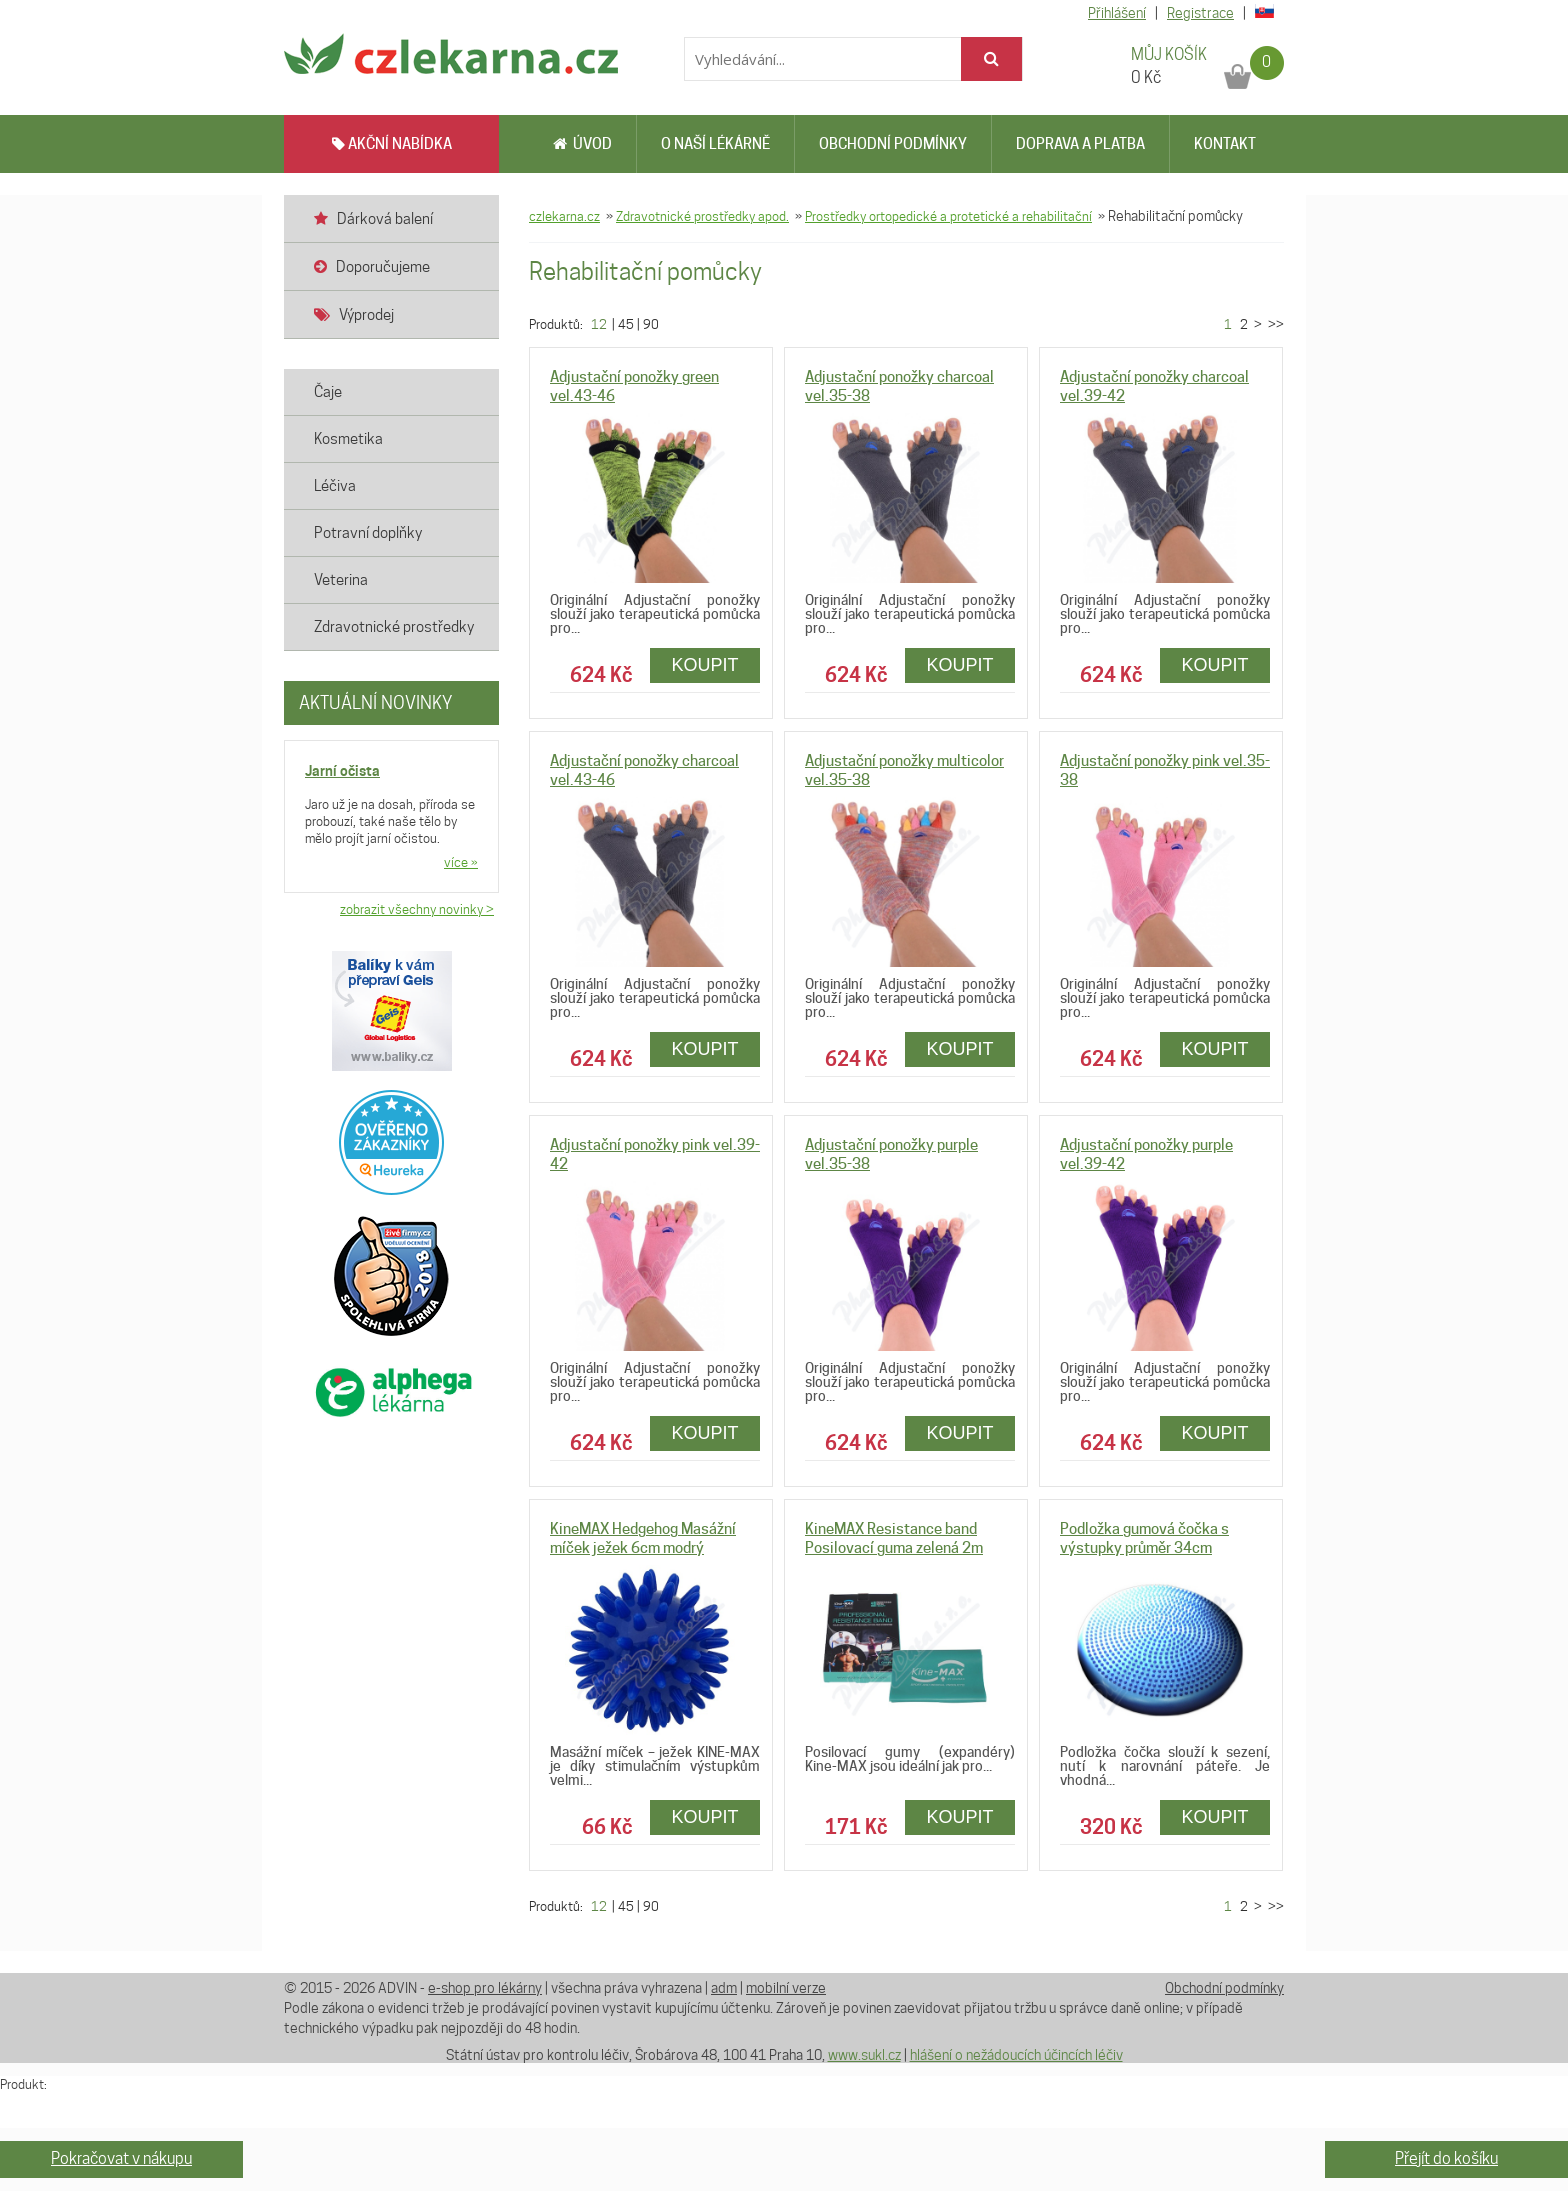 The width and height of the screenshot is (1568, 2191). I want to click on Adjustační ponožky purple vel.39-42, so click(1146, 1154).